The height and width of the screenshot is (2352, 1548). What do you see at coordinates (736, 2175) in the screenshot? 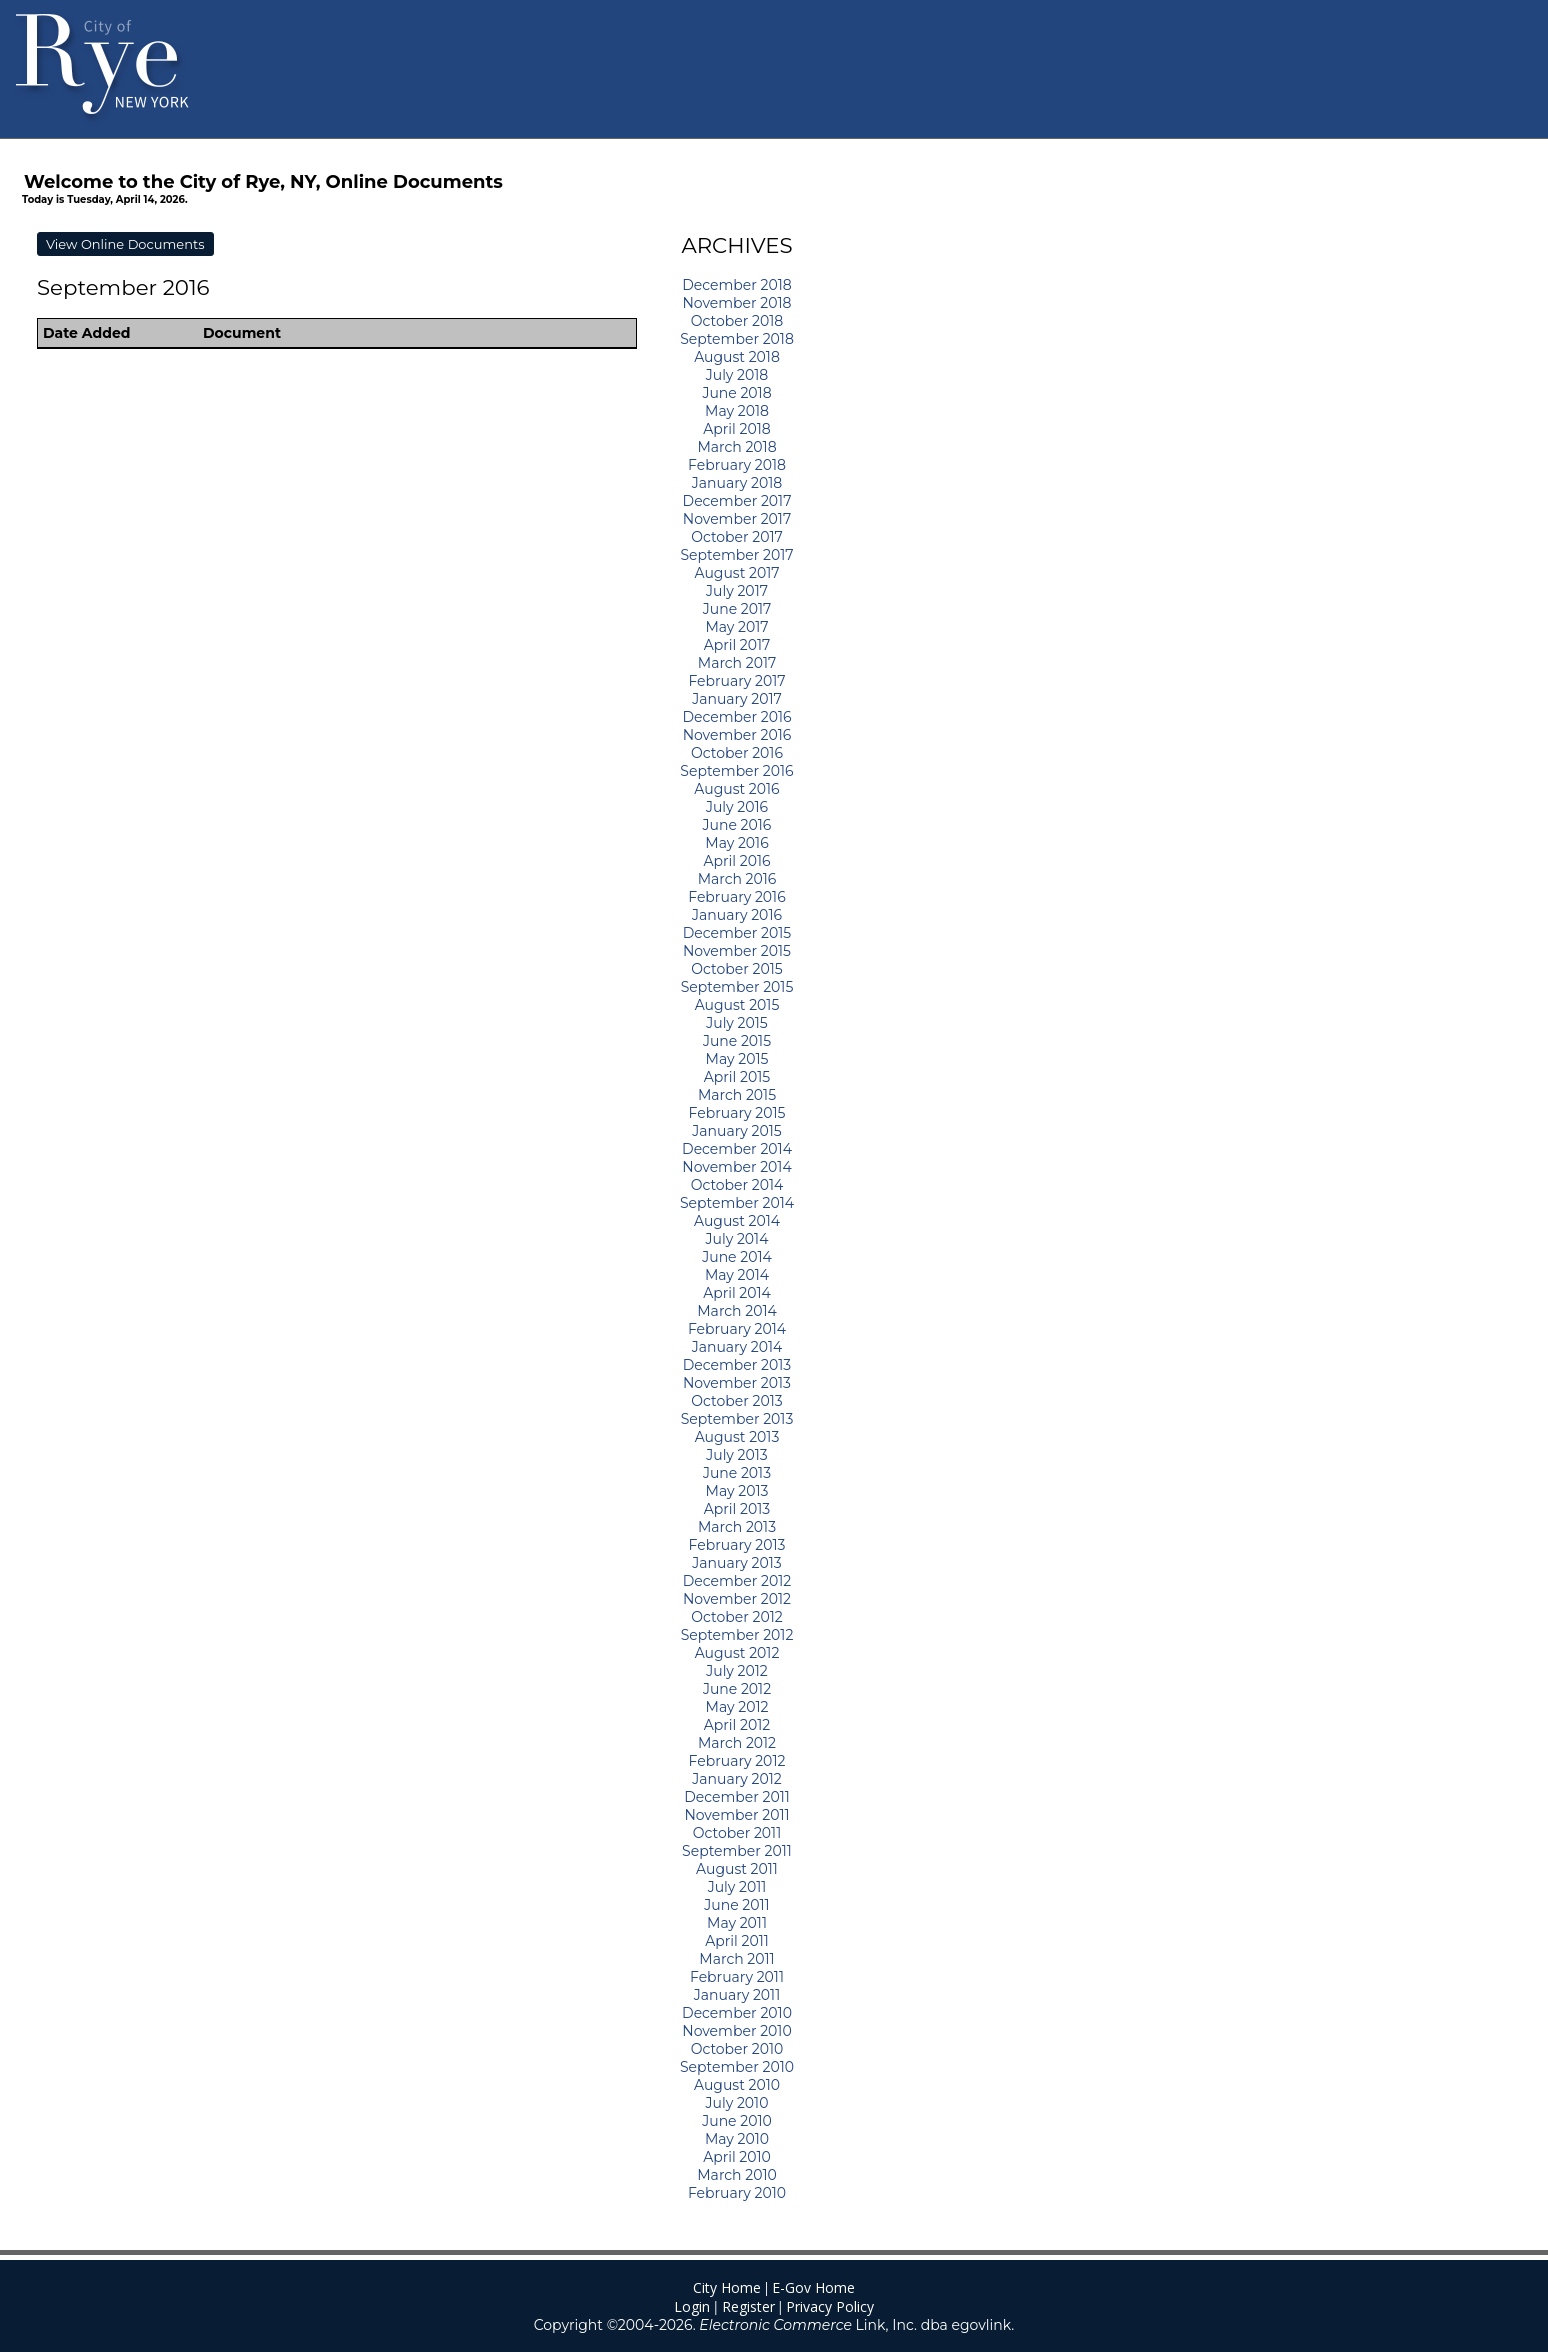
I see `March 2010` at bounding box center [736, 2175].